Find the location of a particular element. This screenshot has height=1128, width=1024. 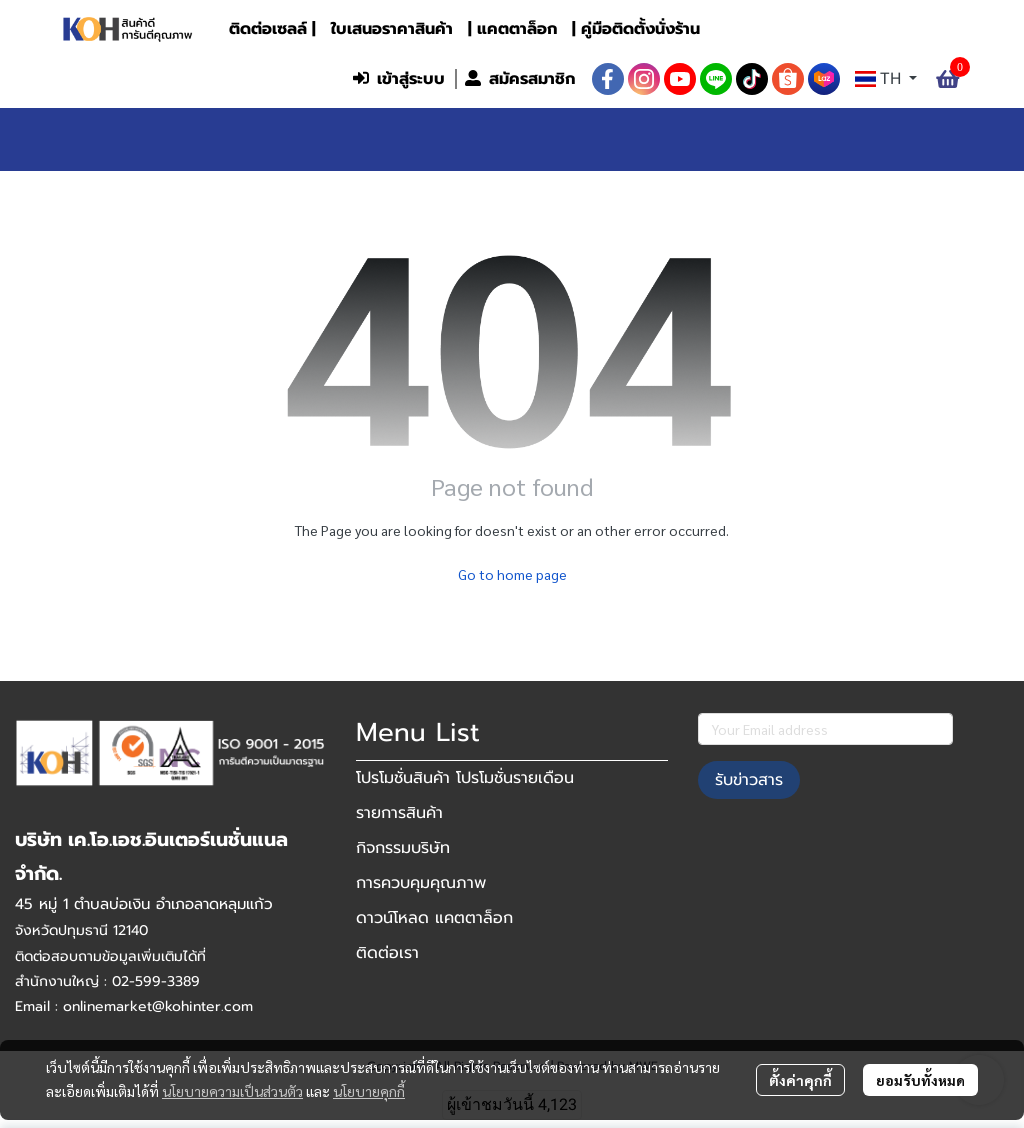

ตั้งค่าคุกกี้ is located at coordinates (800, 1080).